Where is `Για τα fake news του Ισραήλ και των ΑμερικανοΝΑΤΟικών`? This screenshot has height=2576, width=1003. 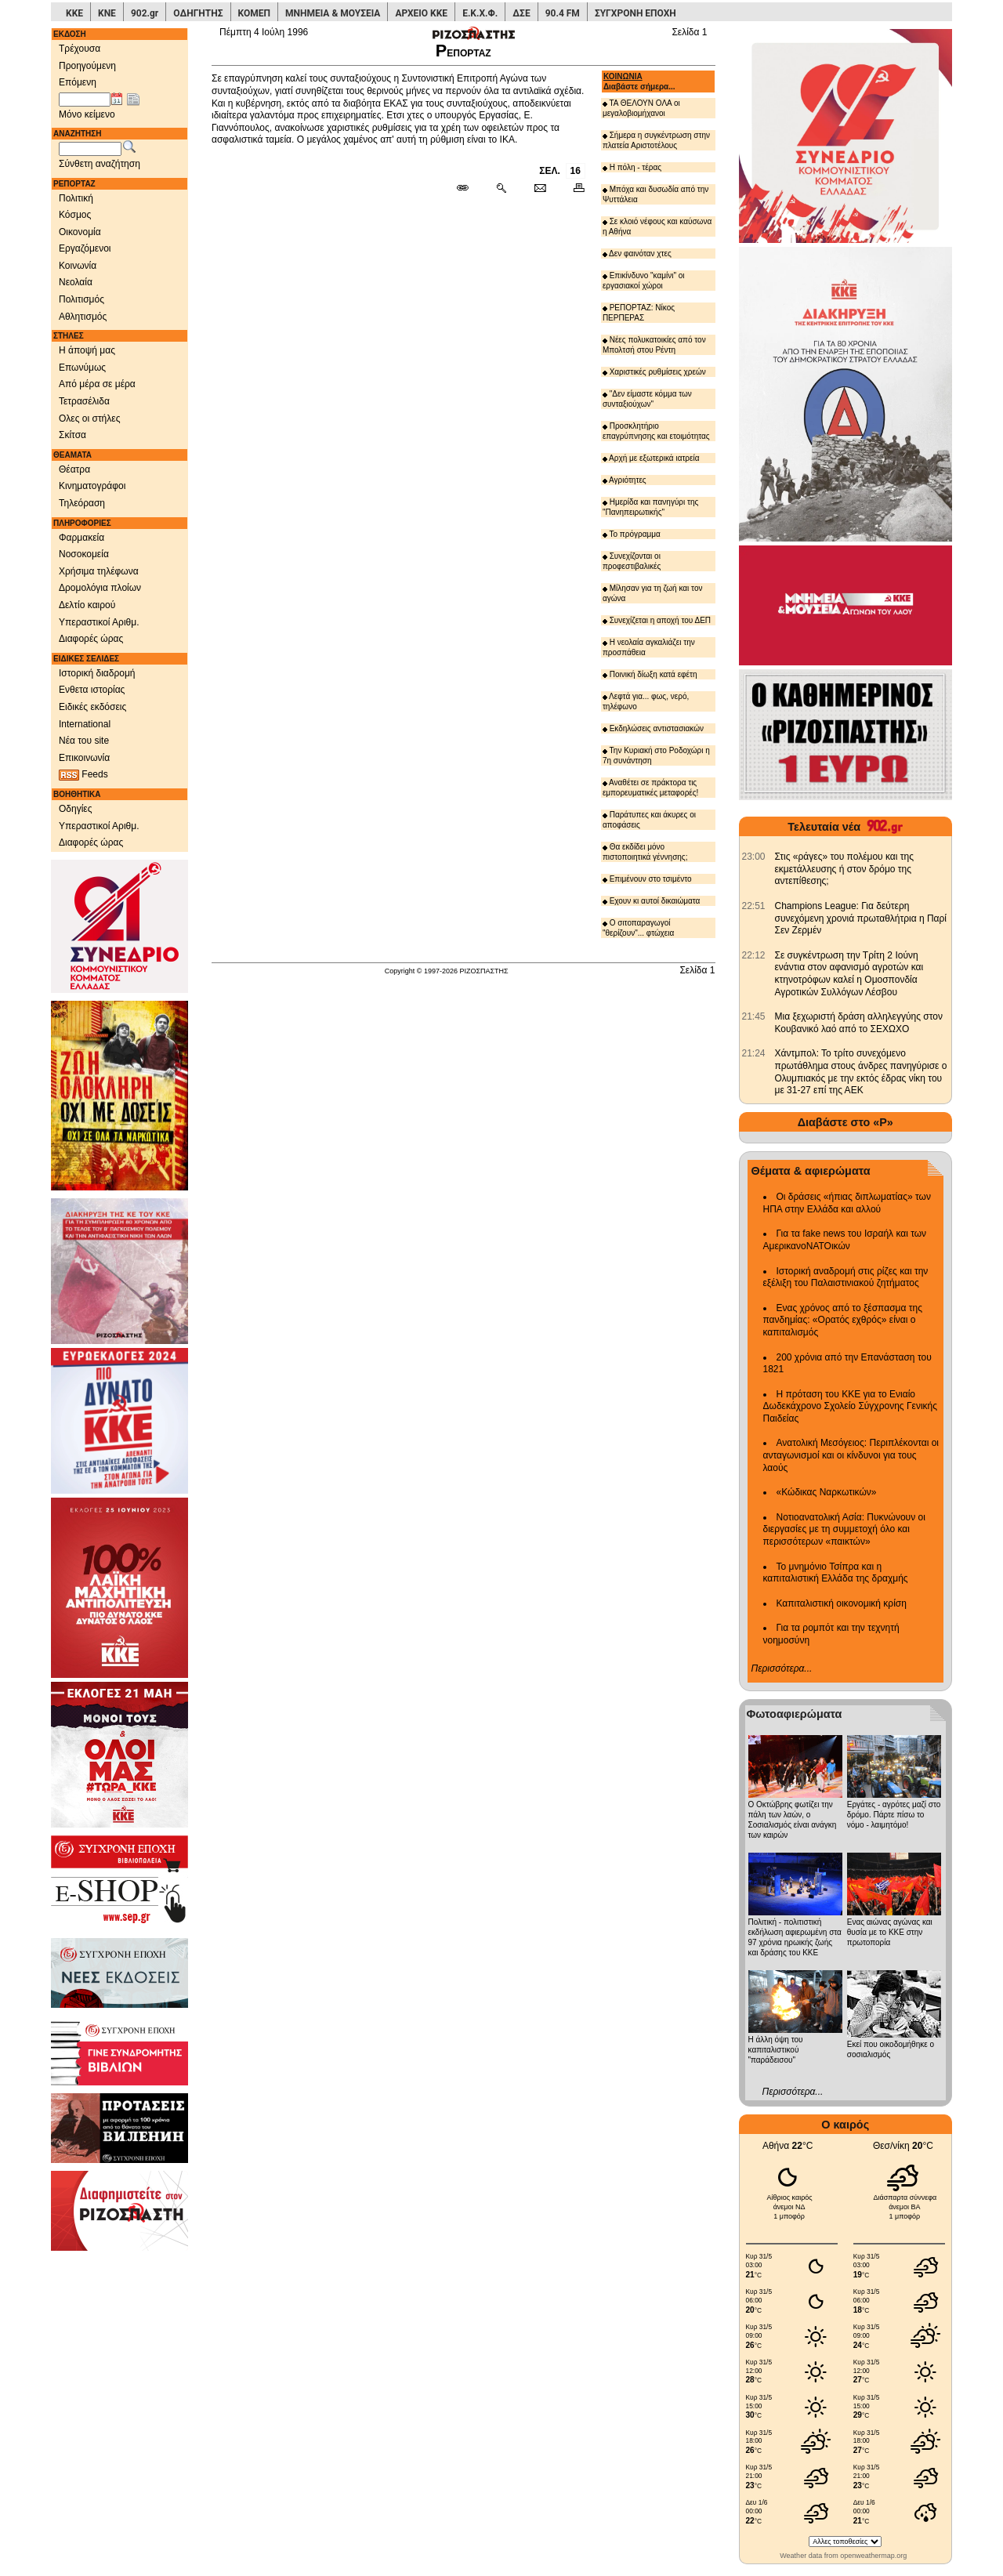
Για τα fake news του Ισραήλ και των ΑμερικανοΝΑΤΟικών is located at coordinates (845, 1240).